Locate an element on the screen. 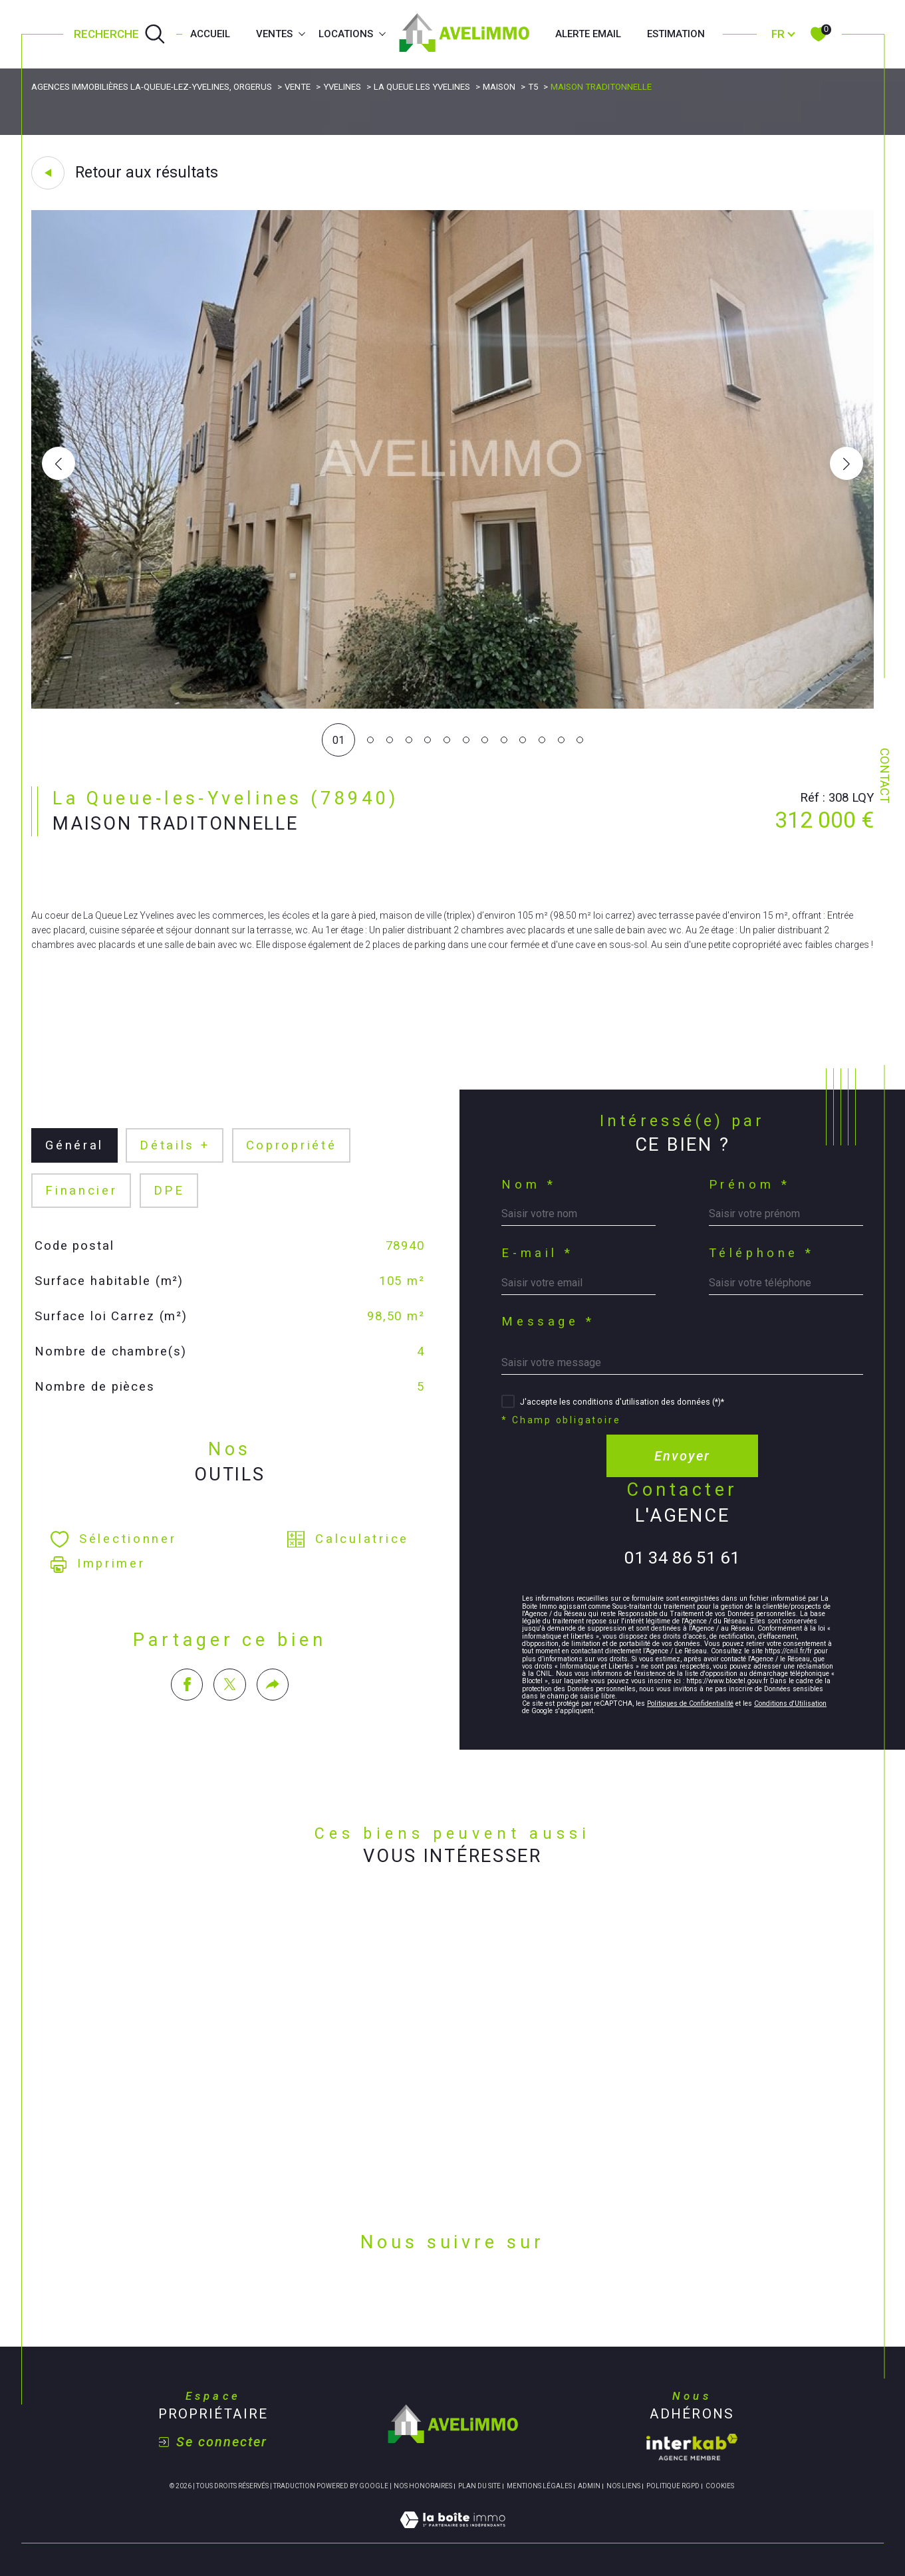 The width and height of the screenshot is (905, 2576). [Visiter le site Laboiteimmo - Ouverture dans une nouvelle fenêtre] is located at coordinates (452, 2535).